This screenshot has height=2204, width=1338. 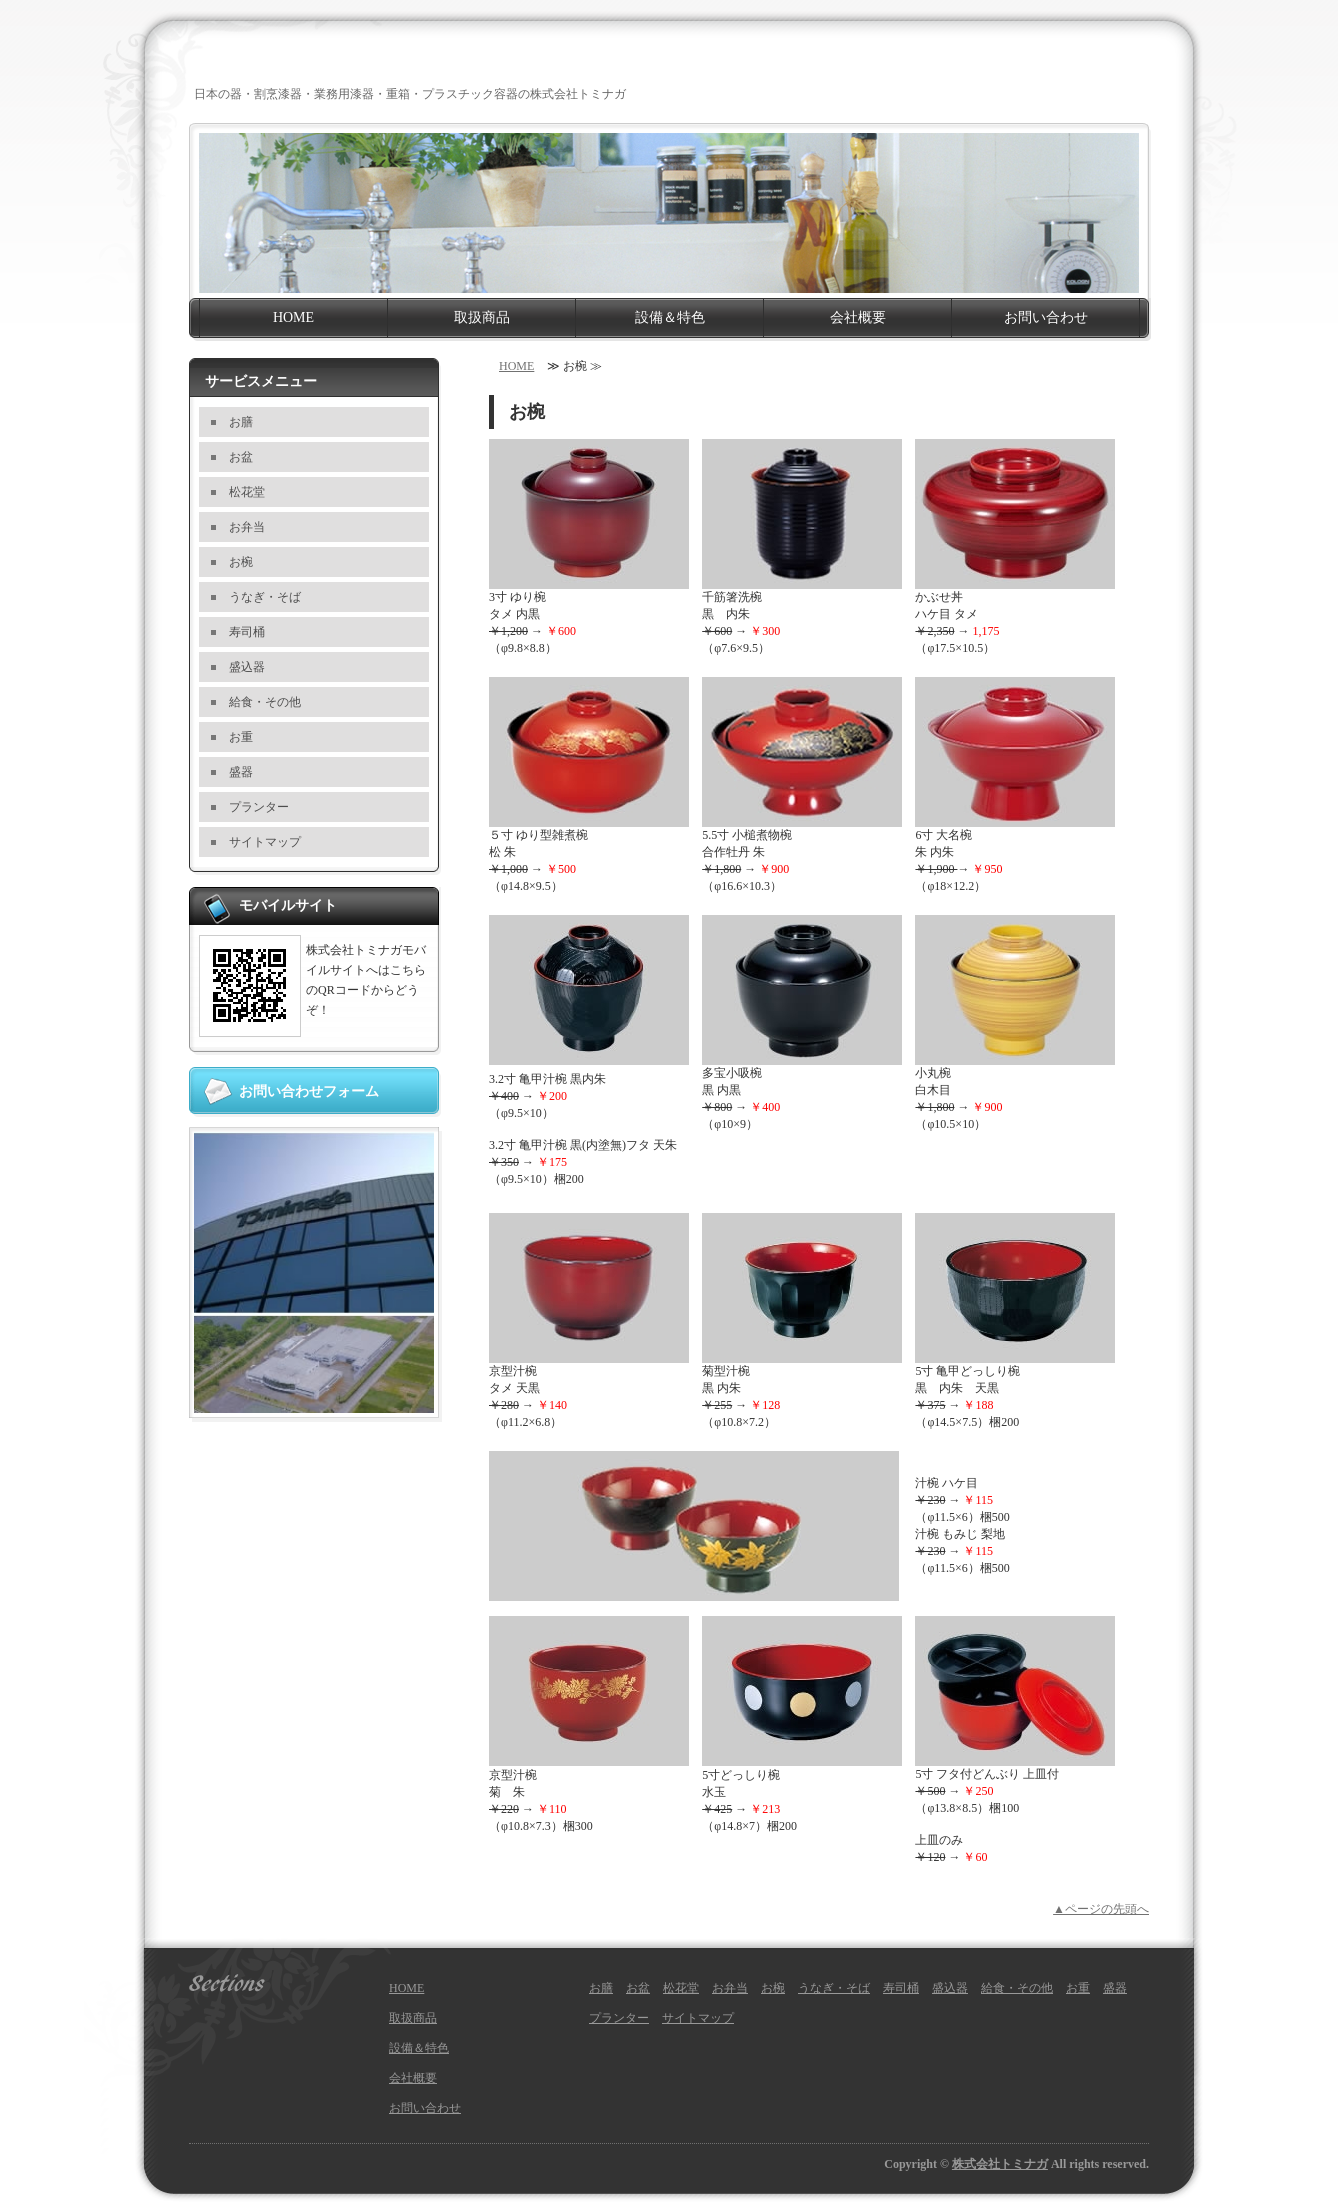 I want to click on プランター, so click(x=259, y=807).